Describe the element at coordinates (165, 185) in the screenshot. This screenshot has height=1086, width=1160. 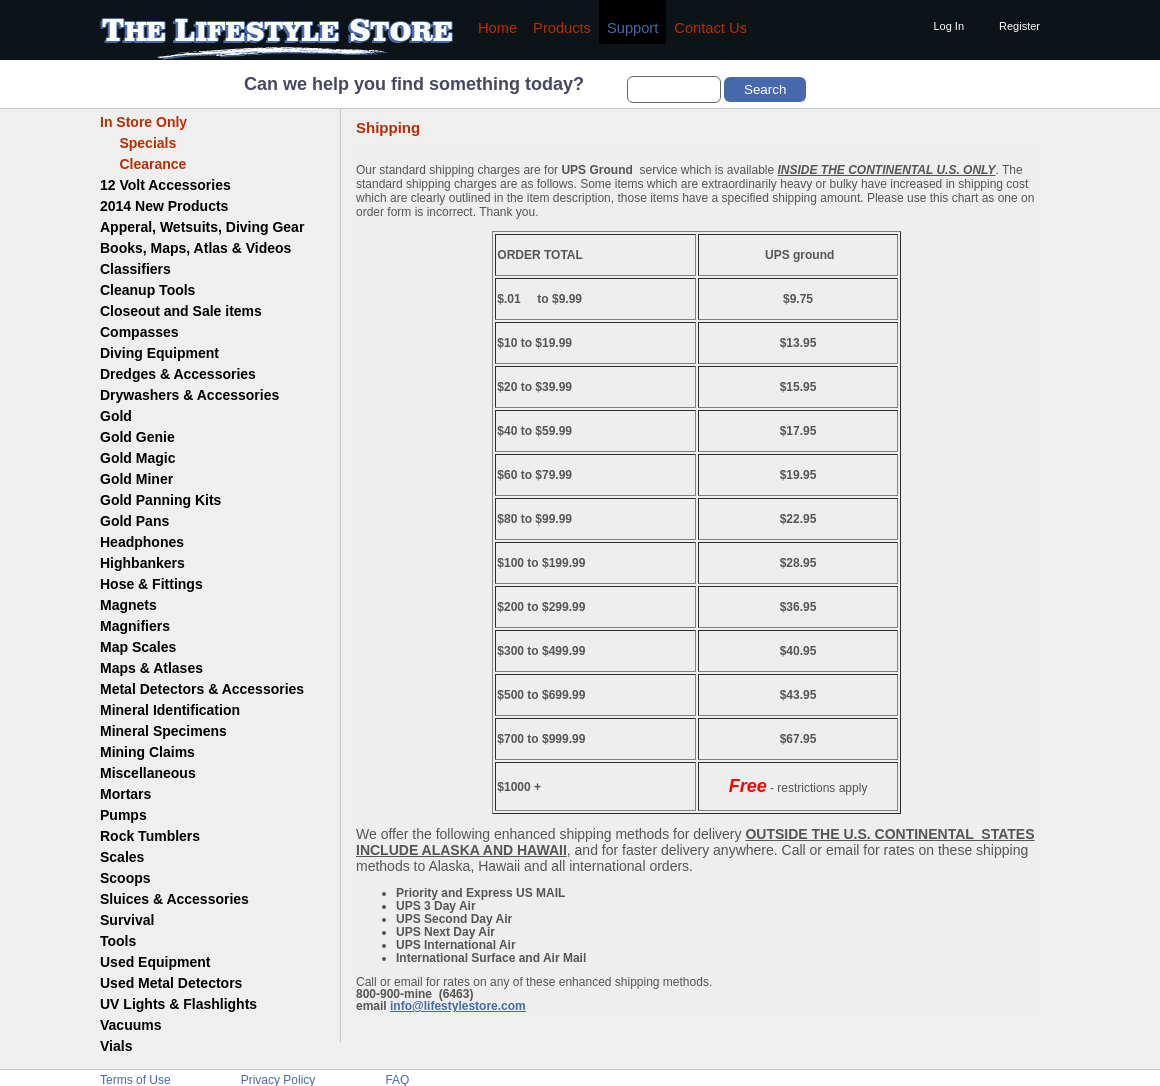
I see `12 Volt Accessories` at that location.